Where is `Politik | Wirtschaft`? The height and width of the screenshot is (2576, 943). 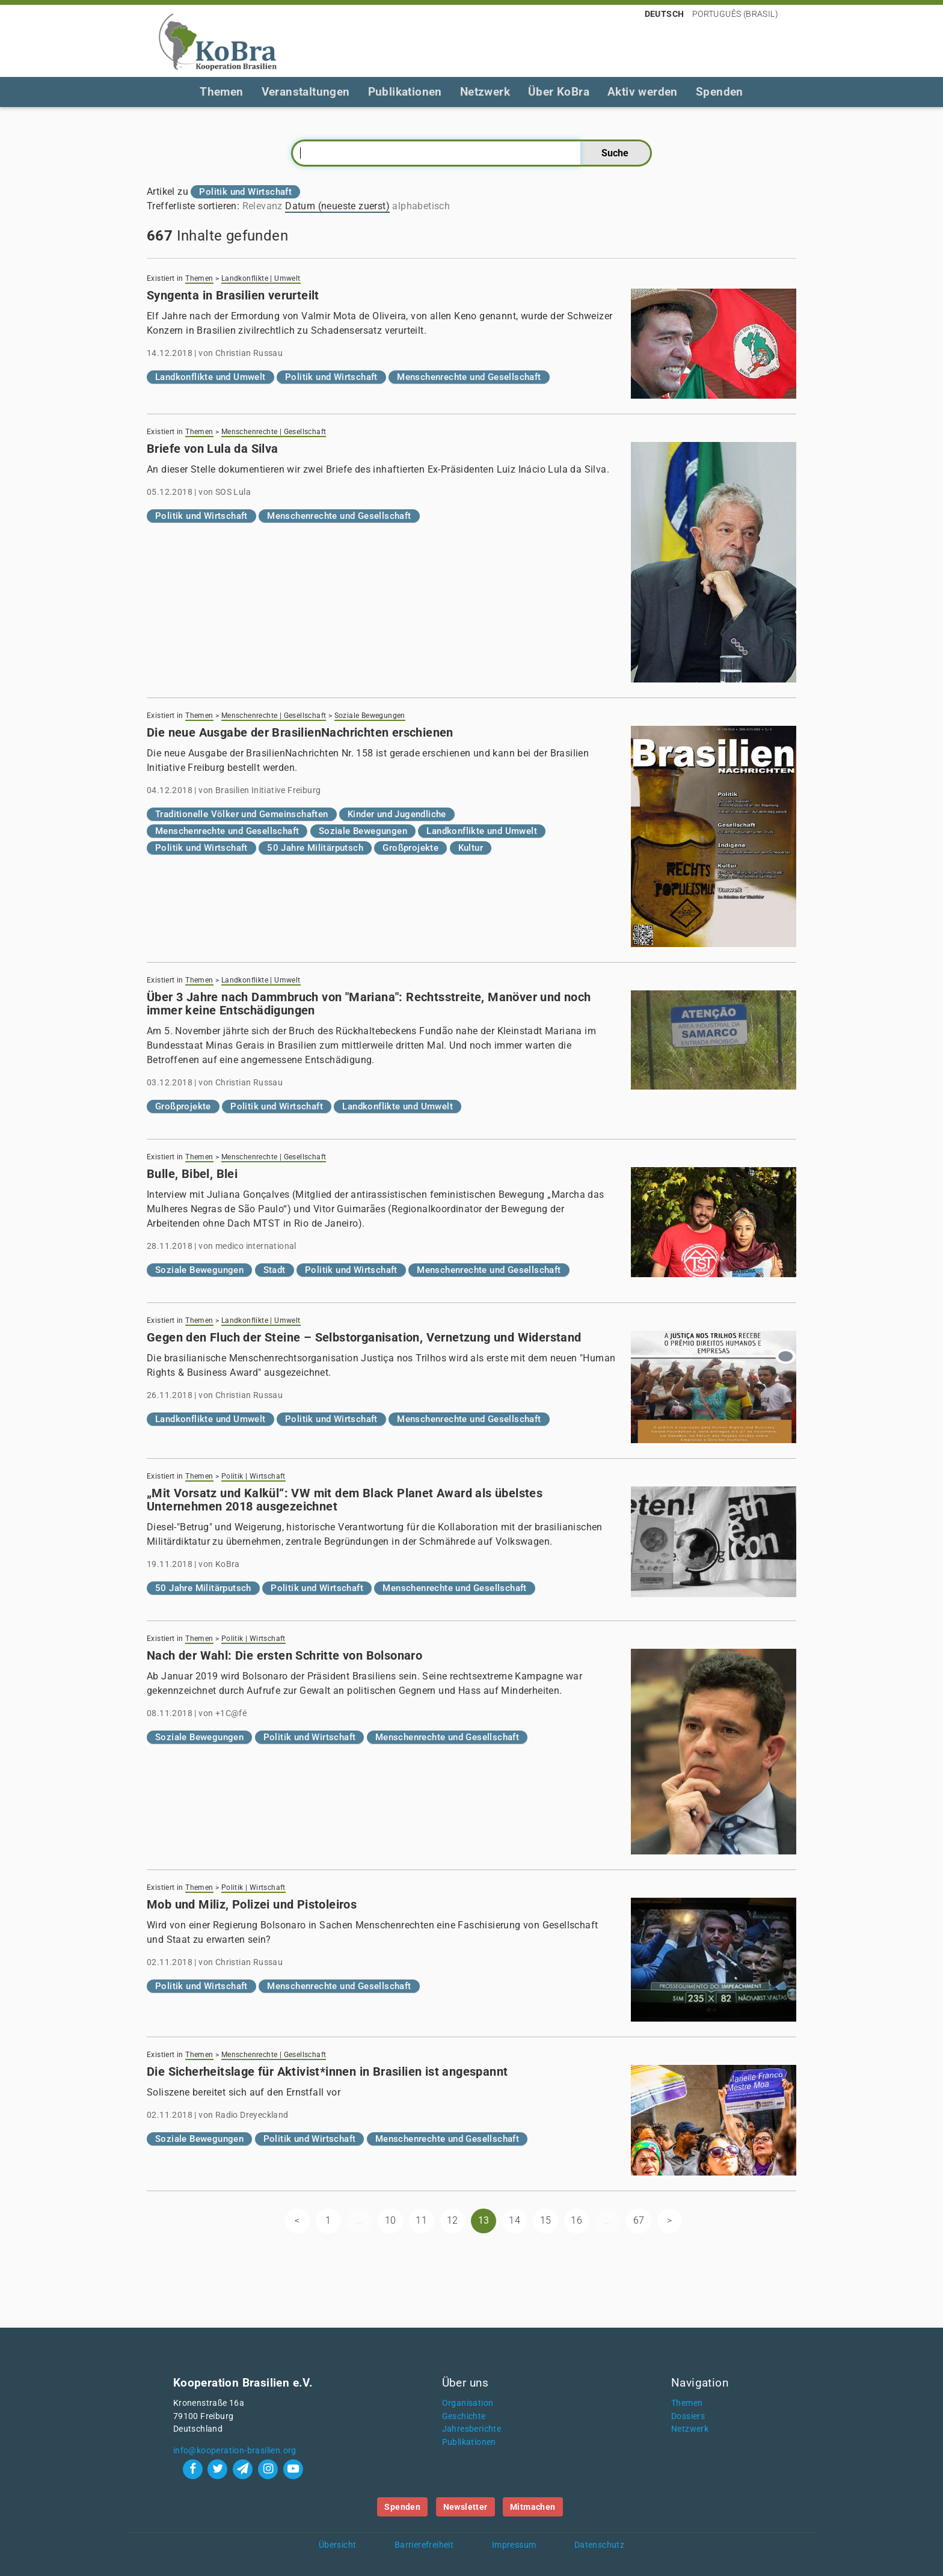
Politik | Wirtschaft is located at coordinates (253, 1476).